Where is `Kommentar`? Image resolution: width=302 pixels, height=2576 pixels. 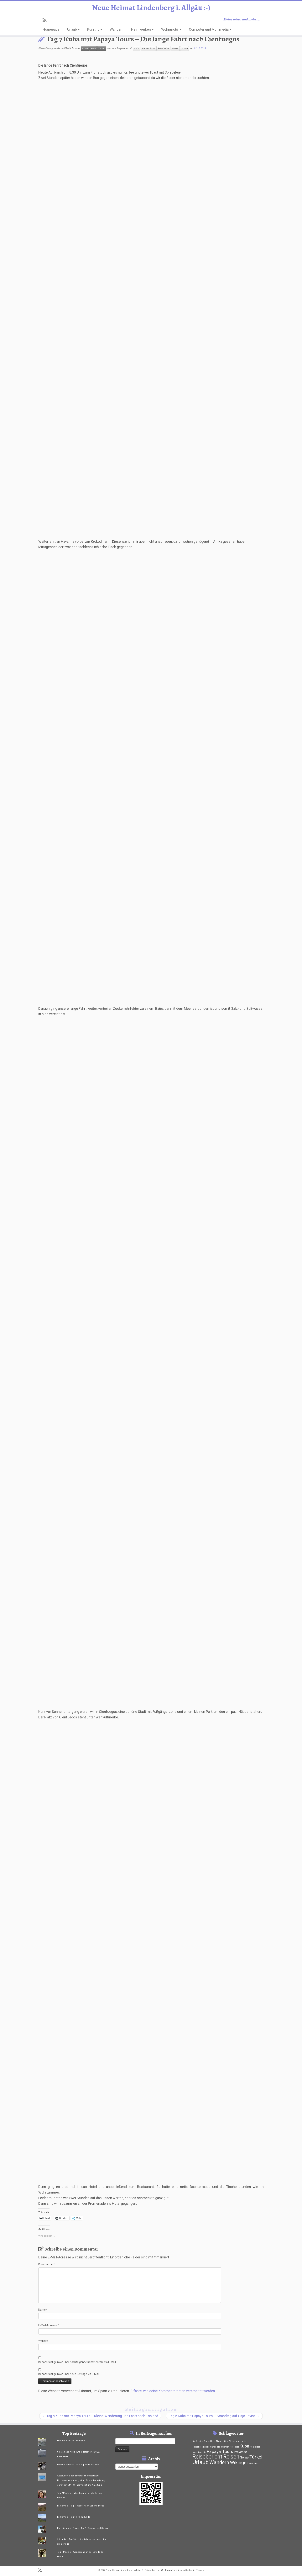
Kommentar is located at coordinates (46, 2264).